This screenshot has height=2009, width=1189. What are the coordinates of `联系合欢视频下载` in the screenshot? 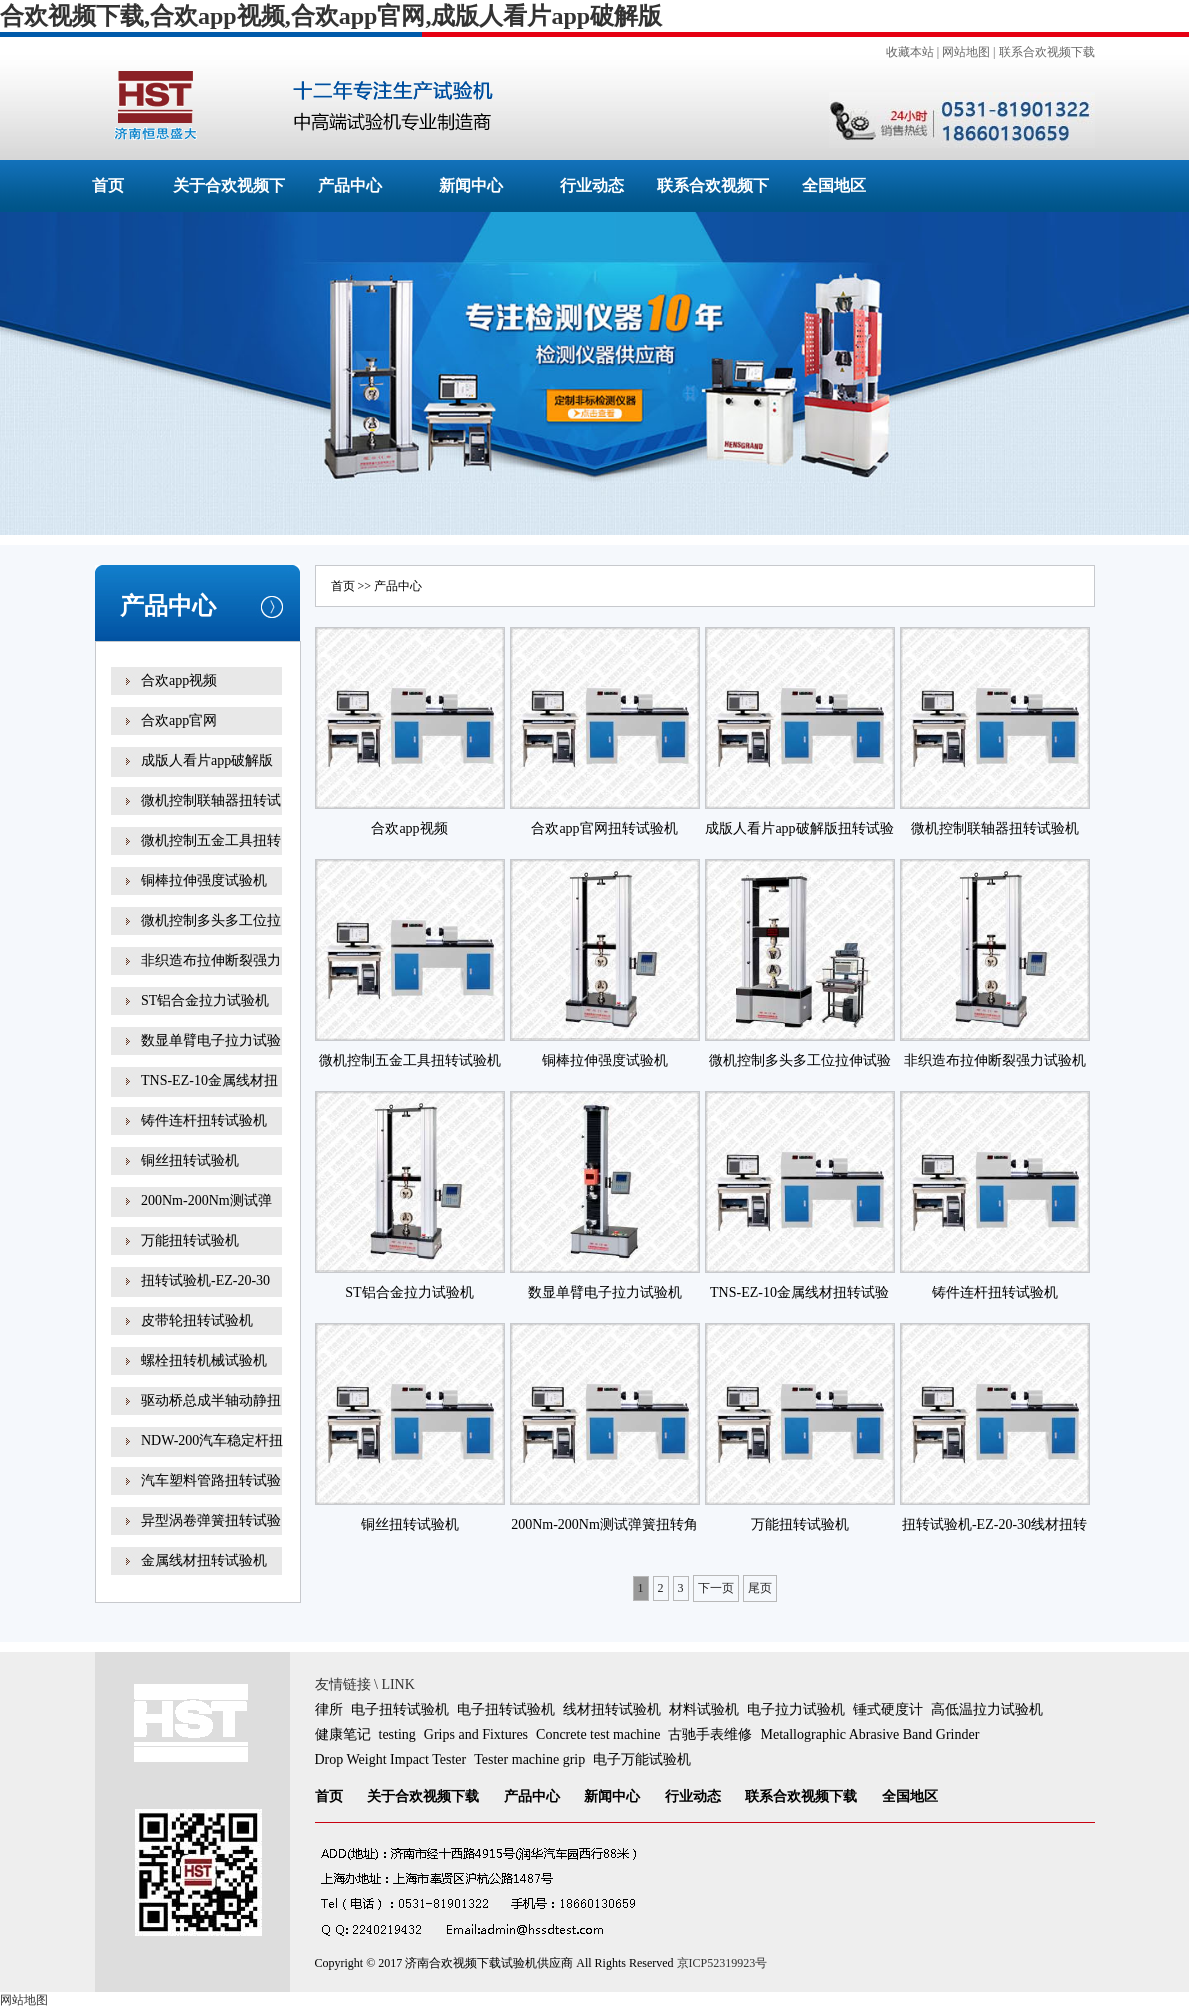 It's located at (1047, 52).